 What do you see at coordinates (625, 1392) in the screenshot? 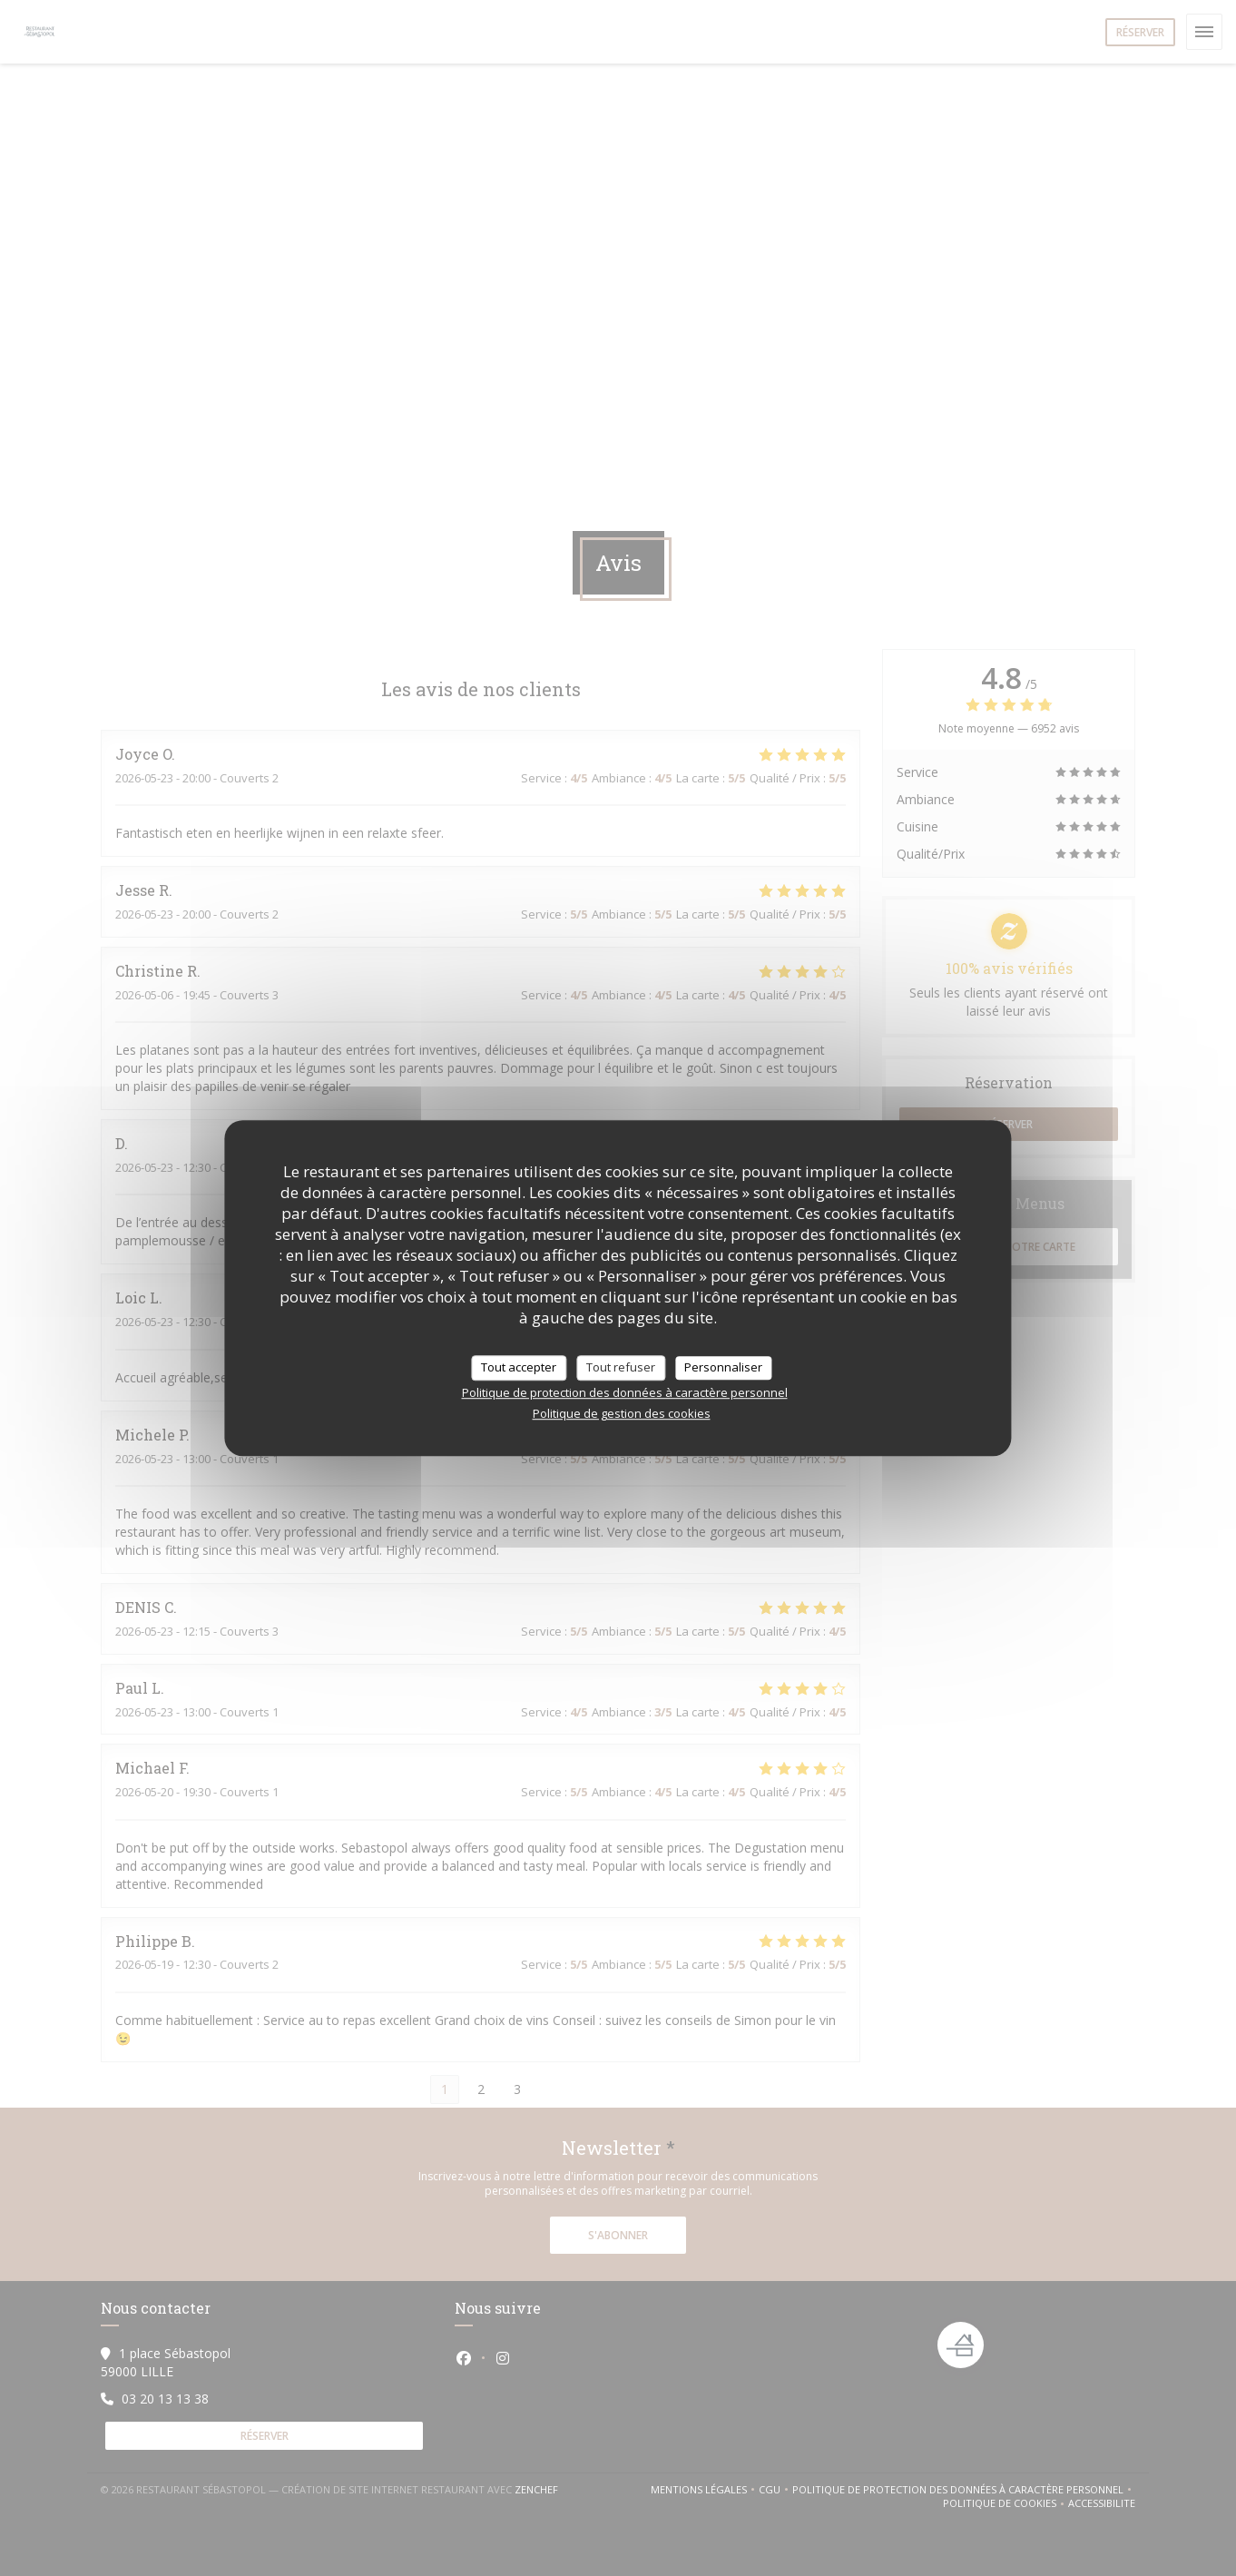
I see `Politique de protection des données à caractère personnel [link]` at bounding box center [625, 1392].